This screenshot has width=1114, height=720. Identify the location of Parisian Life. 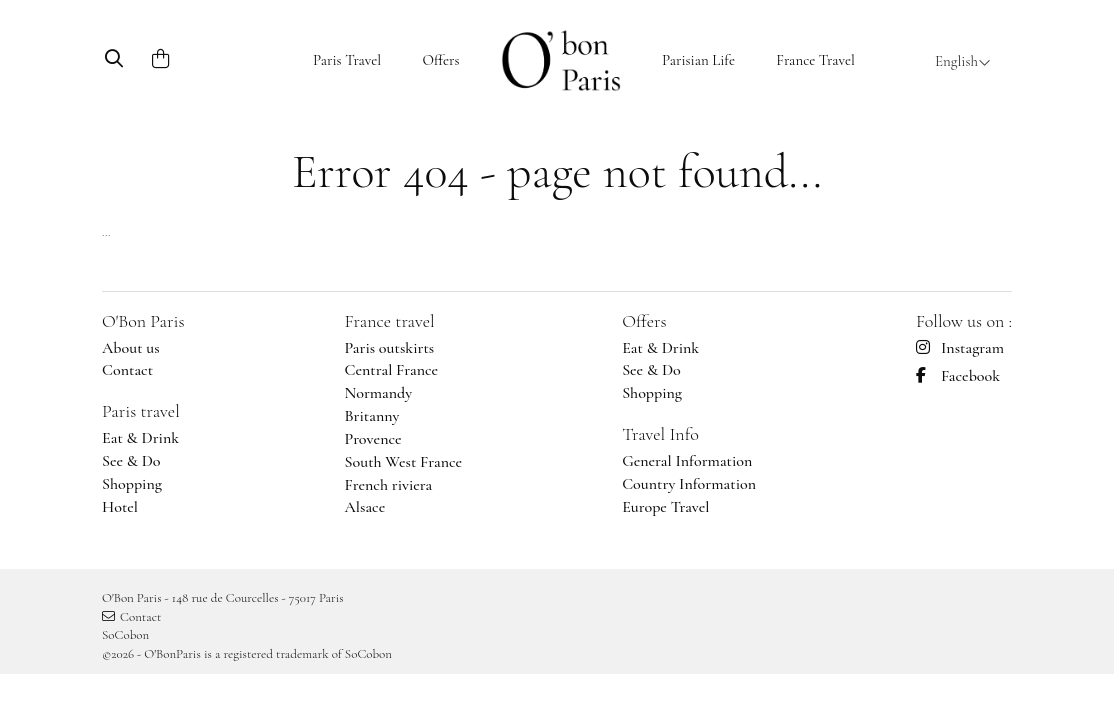
(698, 60).